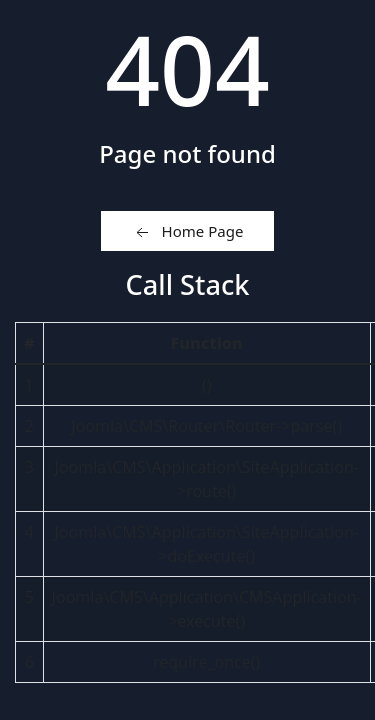 Image resolution: width=375 pixels, height=720 pixels. Describe the element at coordinates (188, 232) in the screenshot. I see `Home Page` at that location.